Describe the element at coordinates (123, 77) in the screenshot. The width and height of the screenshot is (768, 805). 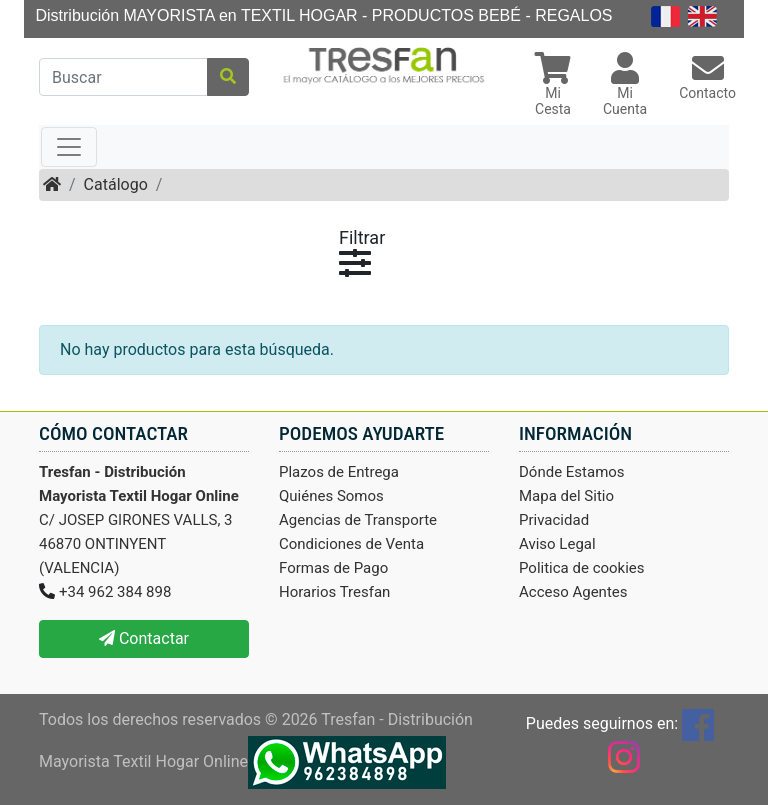
I see `[Buscar]` at that location.